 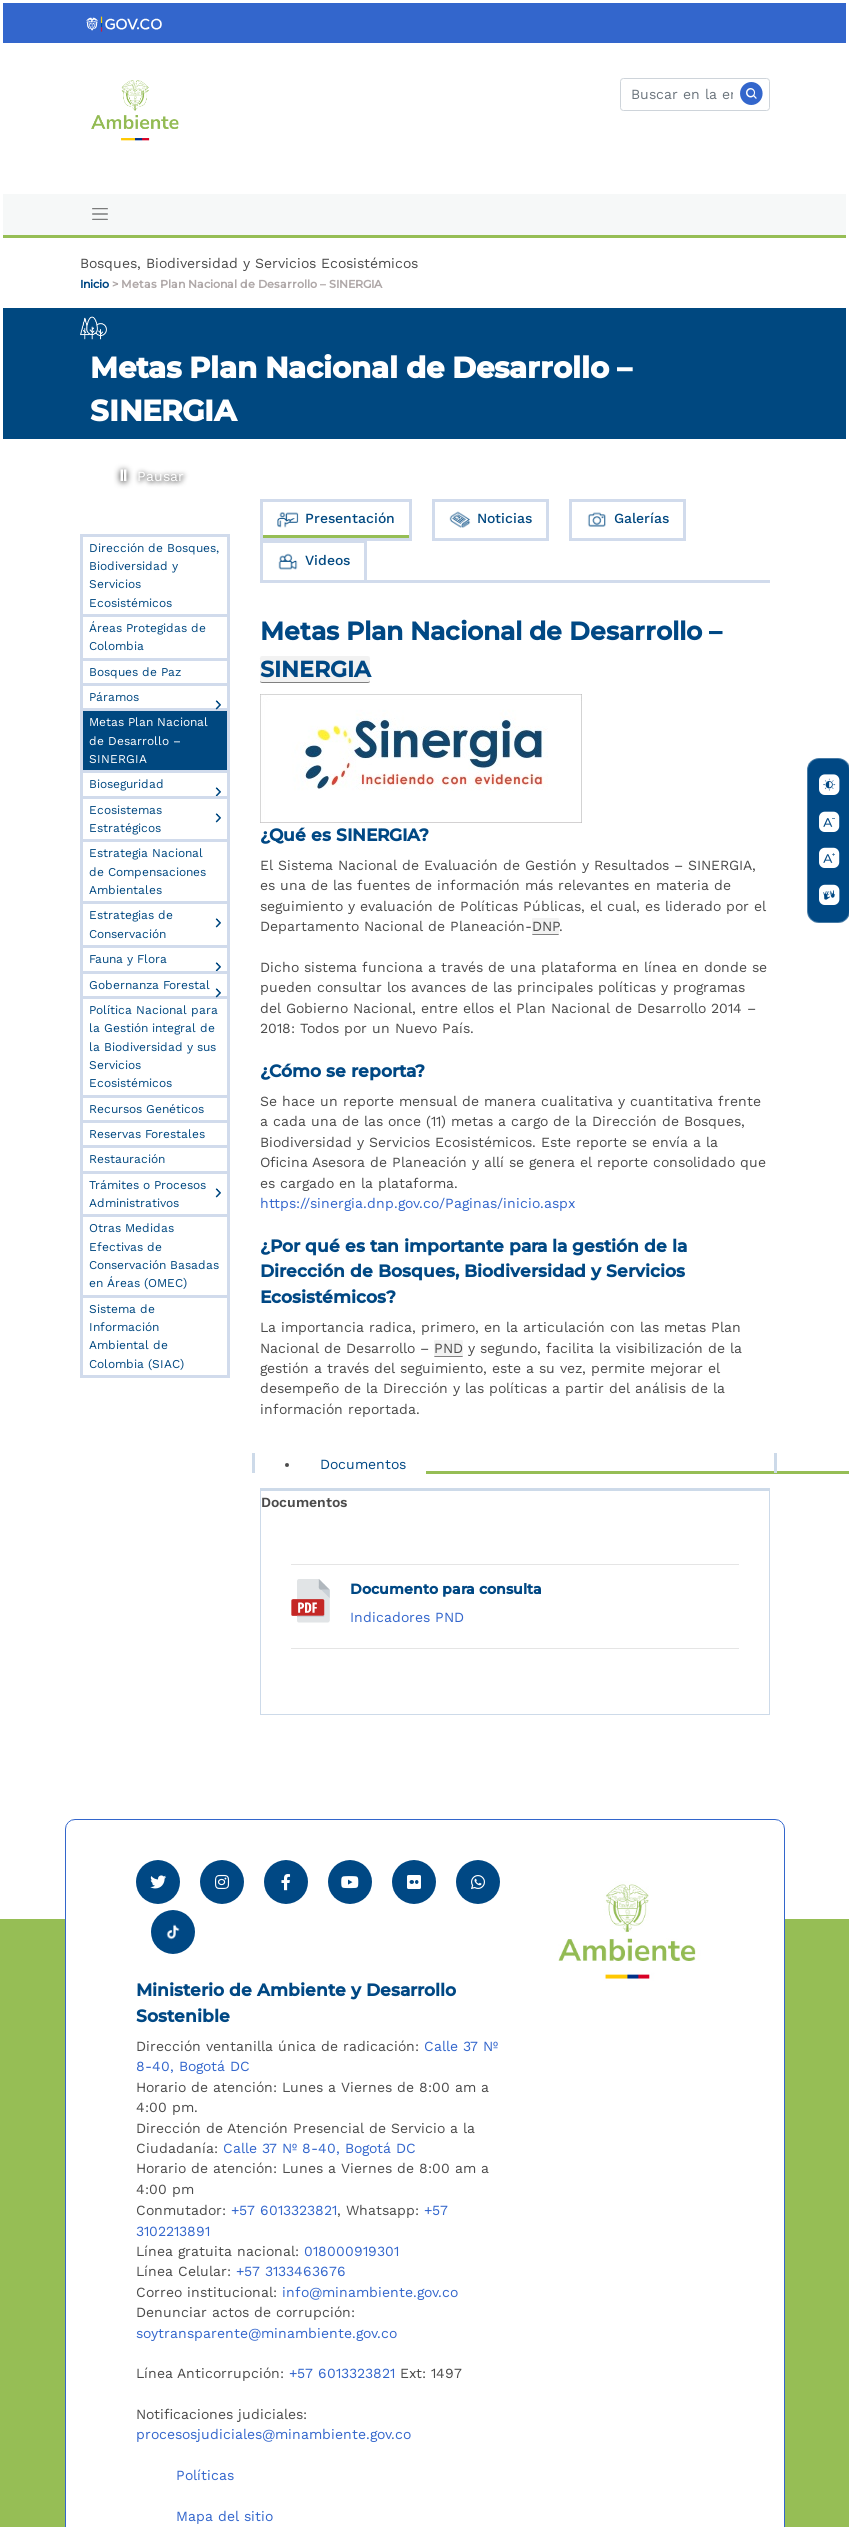 I want to click on [Ir al portal GOV.CO], so click(x=125, y=23).